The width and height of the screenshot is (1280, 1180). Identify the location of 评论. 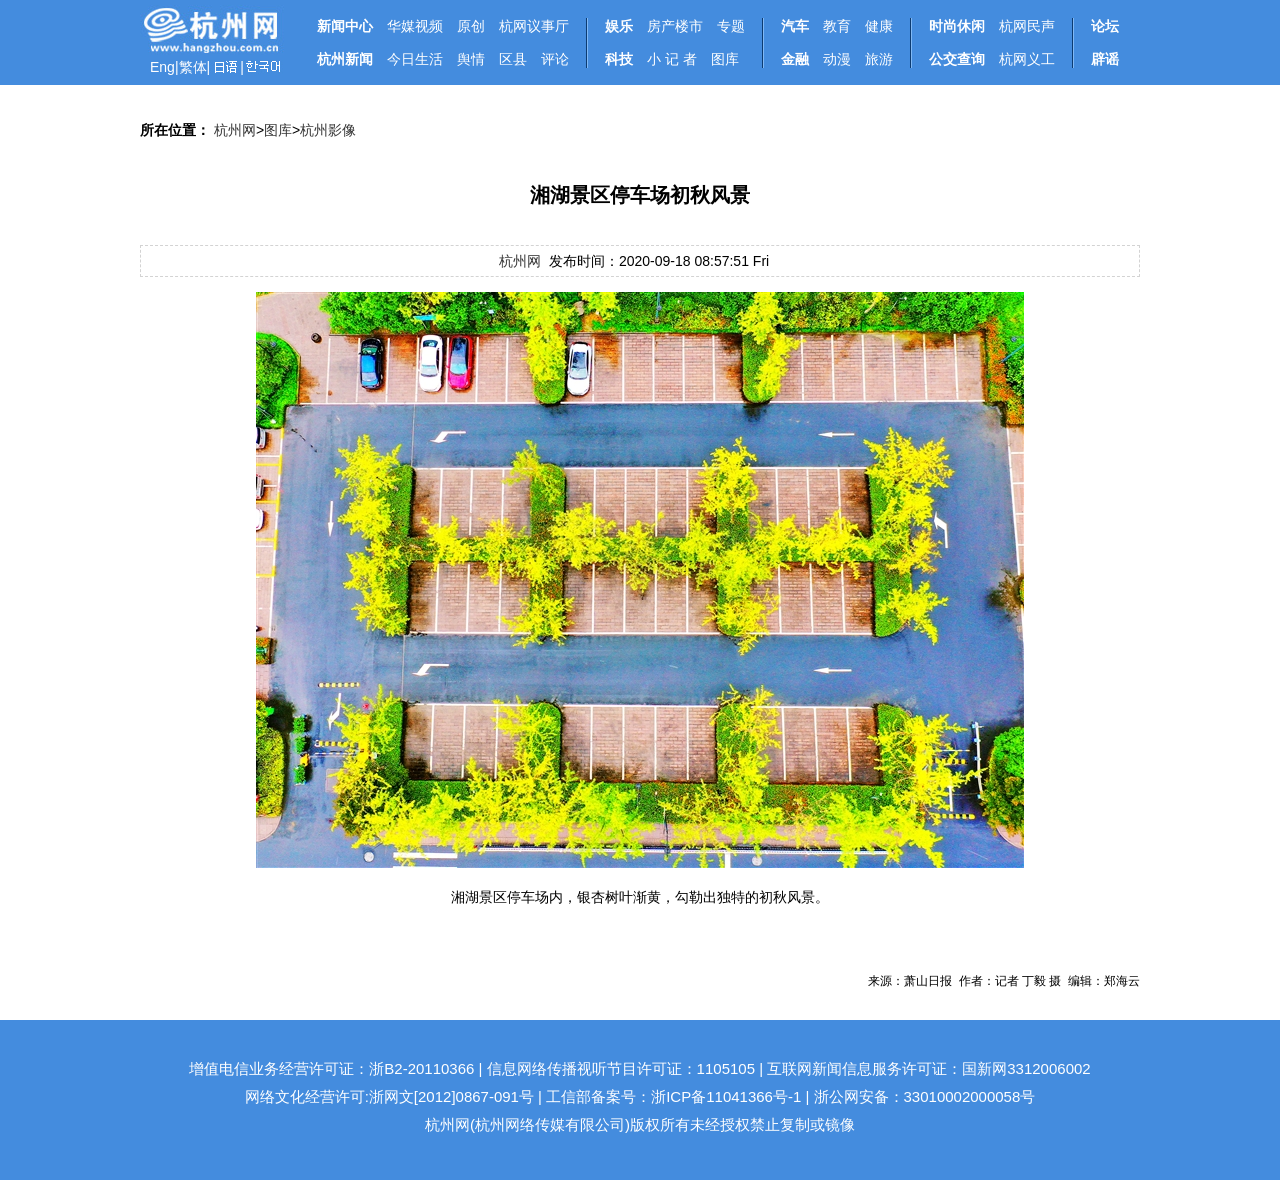
(555, 59).